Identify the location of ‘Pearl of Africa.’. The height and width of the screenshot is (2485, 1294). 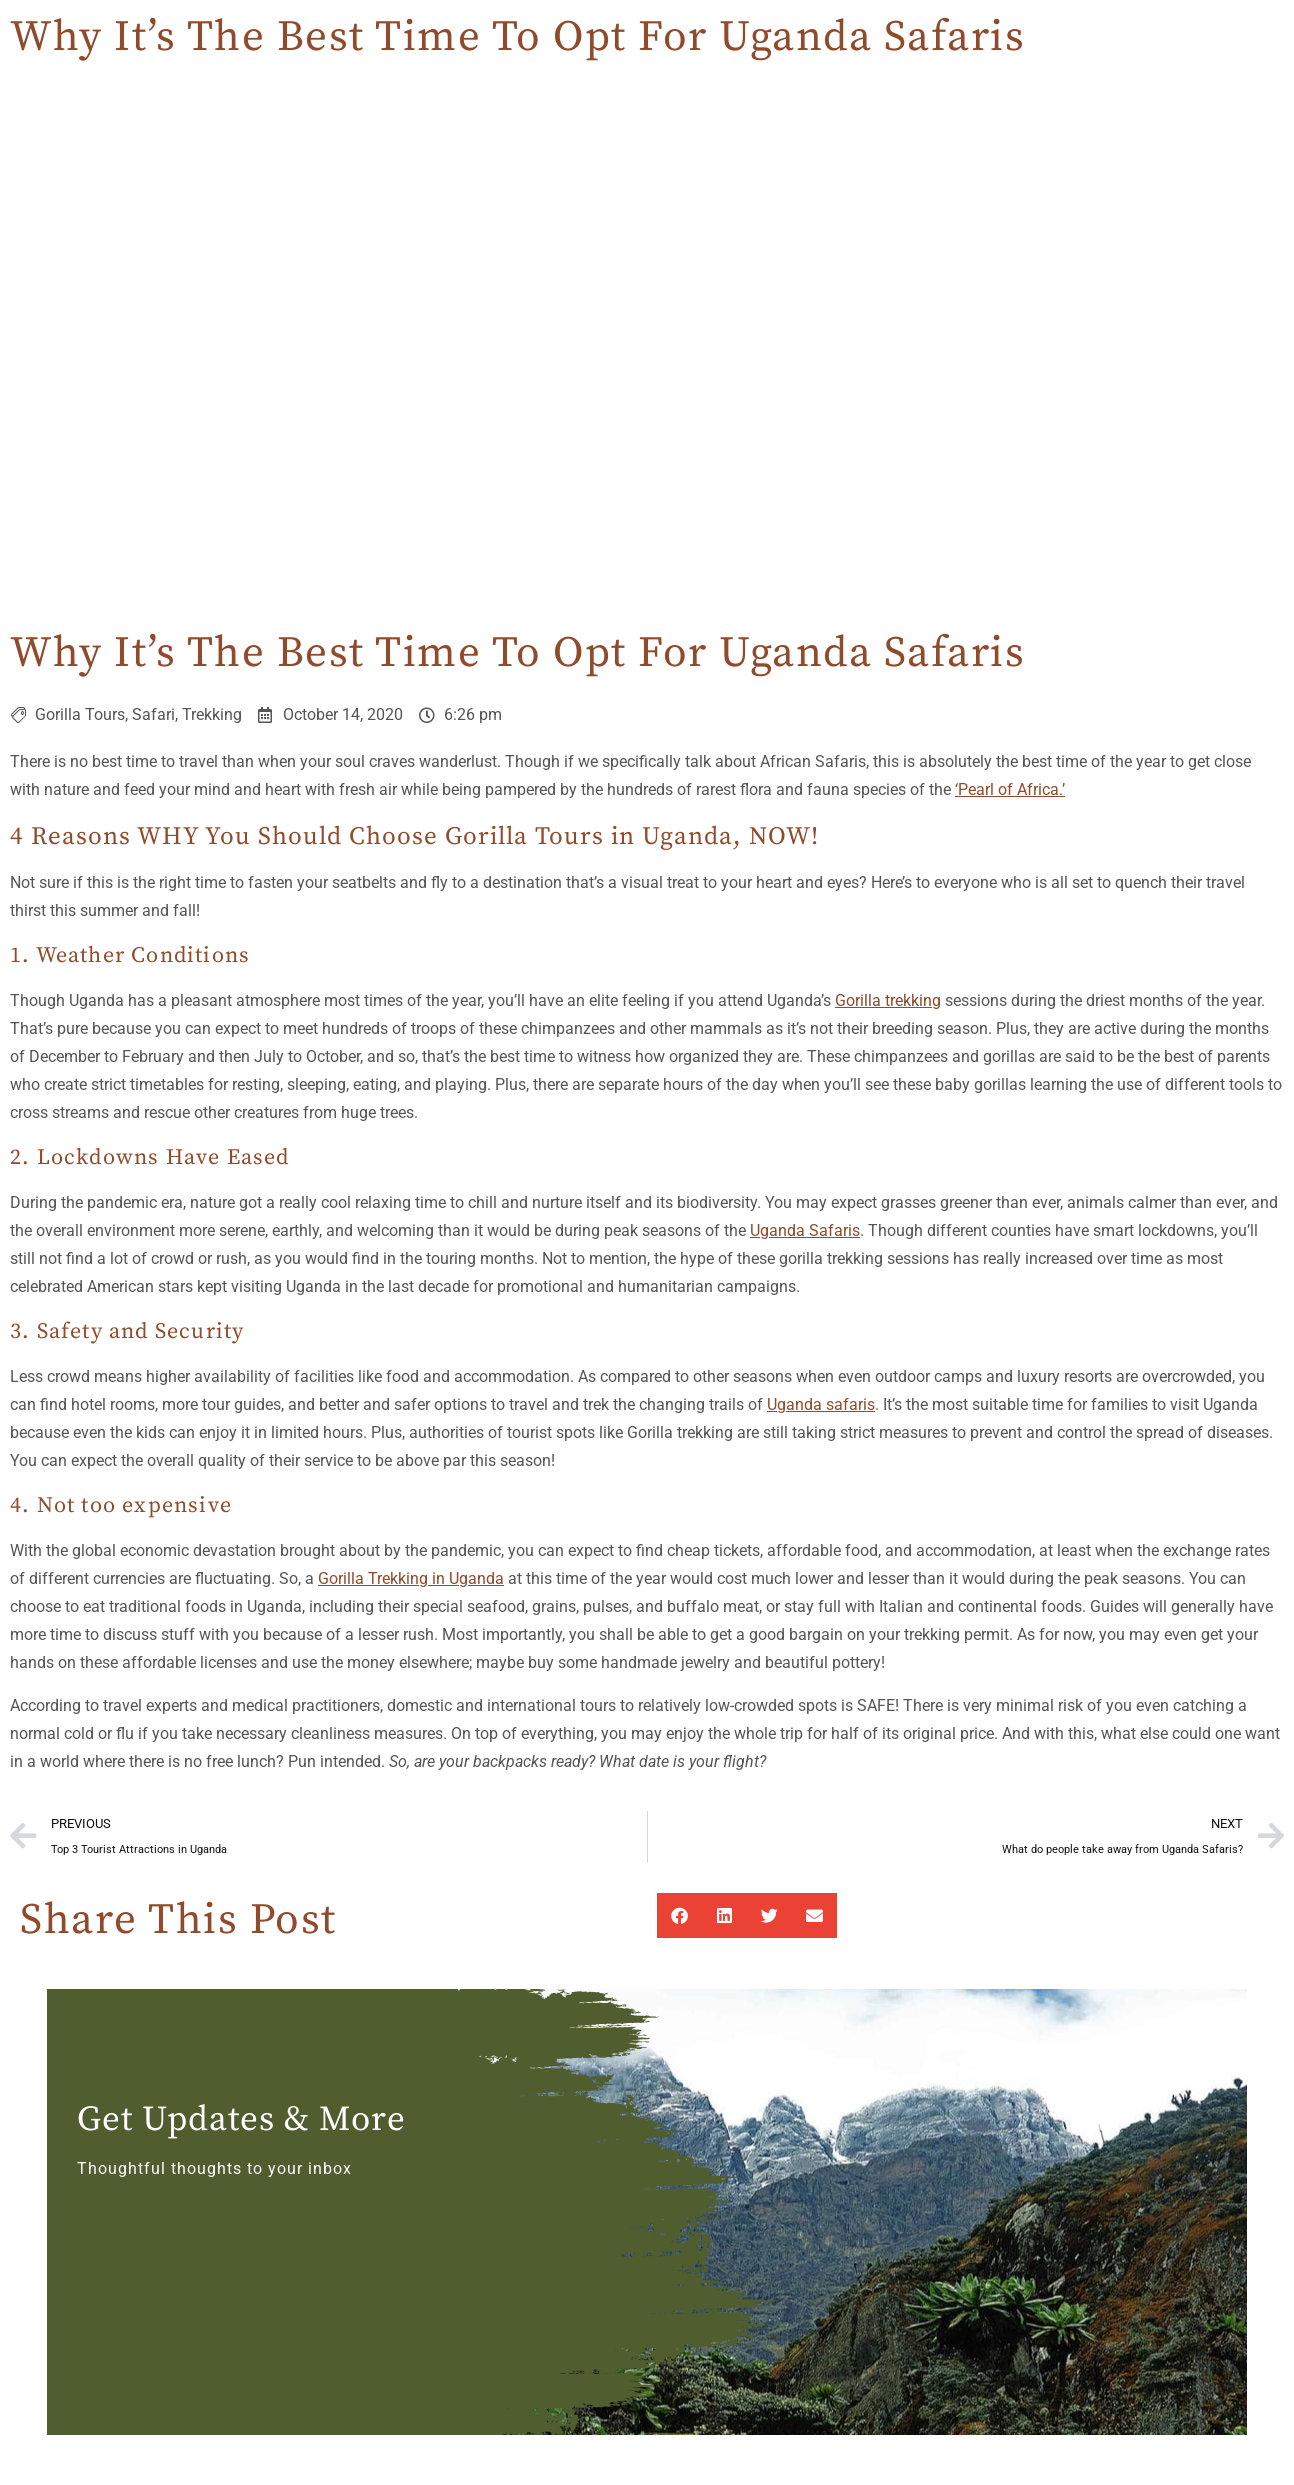
(1010, 789).